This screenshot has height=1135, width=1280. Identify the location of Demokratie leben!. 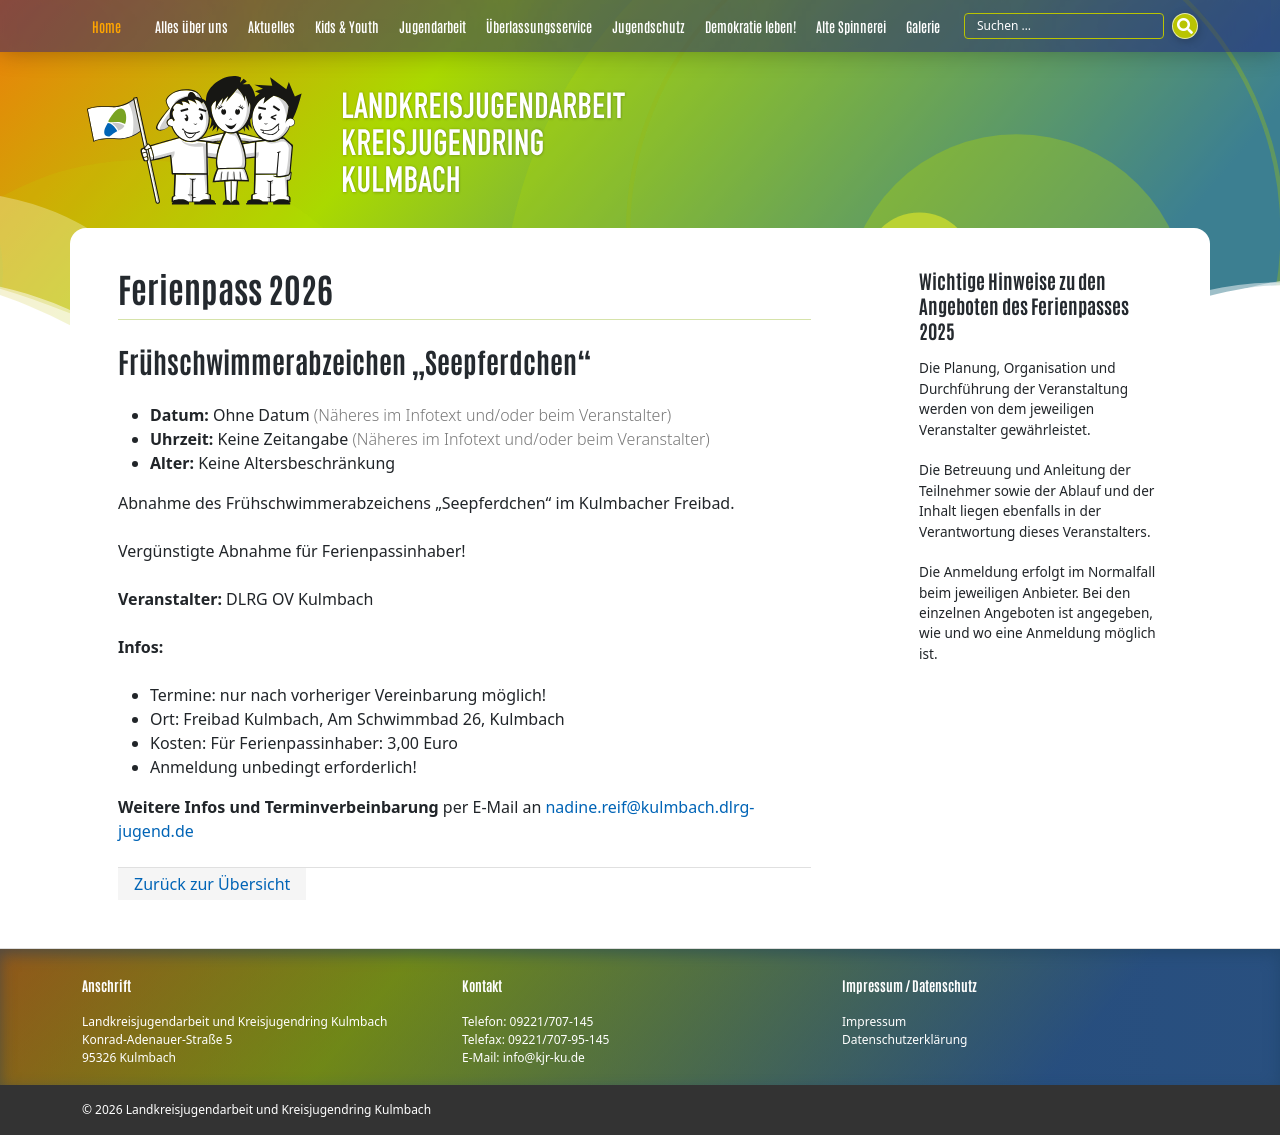
(750, 26).